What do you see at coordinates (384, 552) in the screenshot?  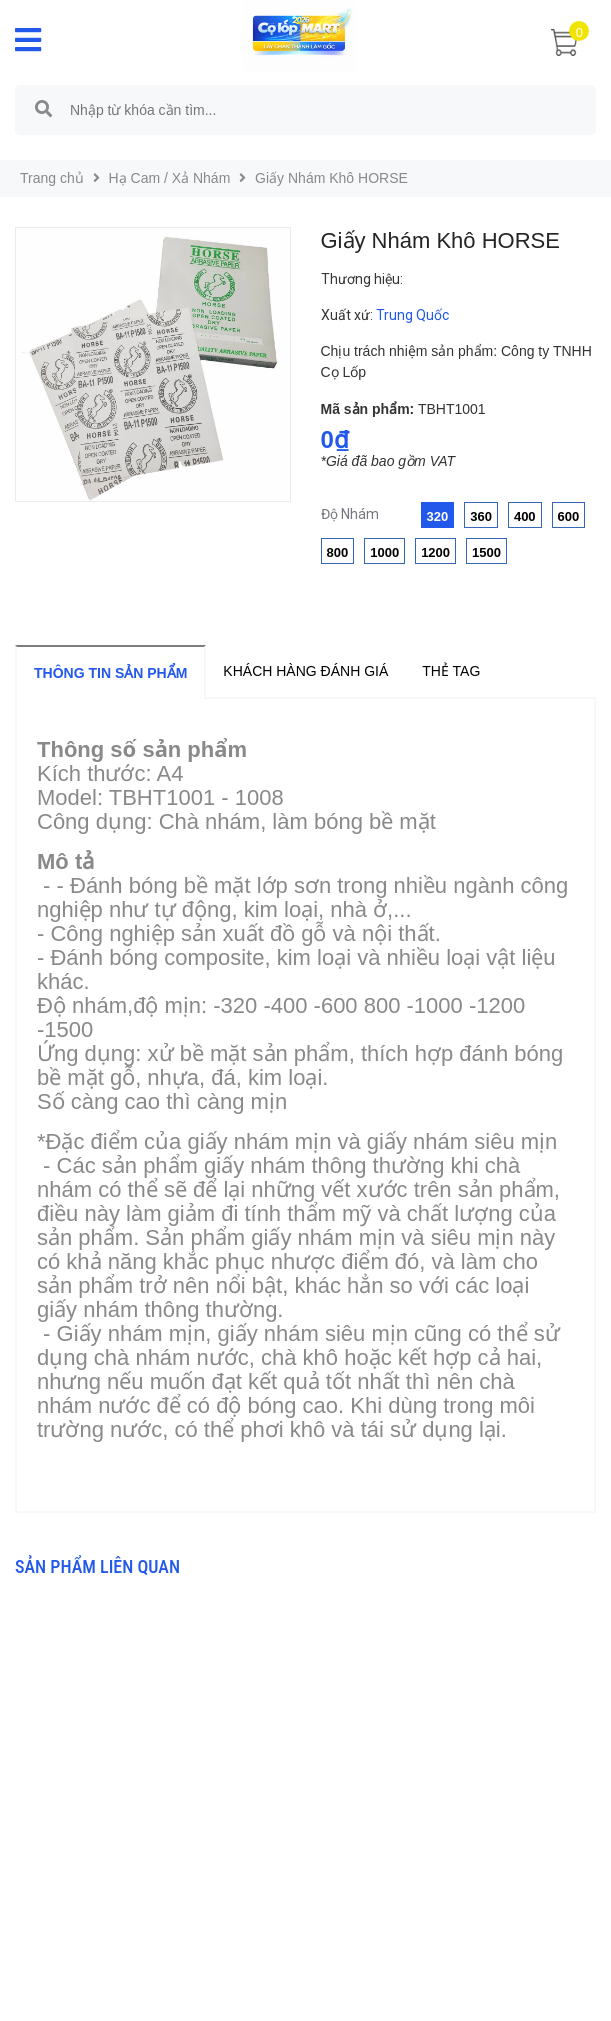 I see `1000` at bounding box center [384, 552].